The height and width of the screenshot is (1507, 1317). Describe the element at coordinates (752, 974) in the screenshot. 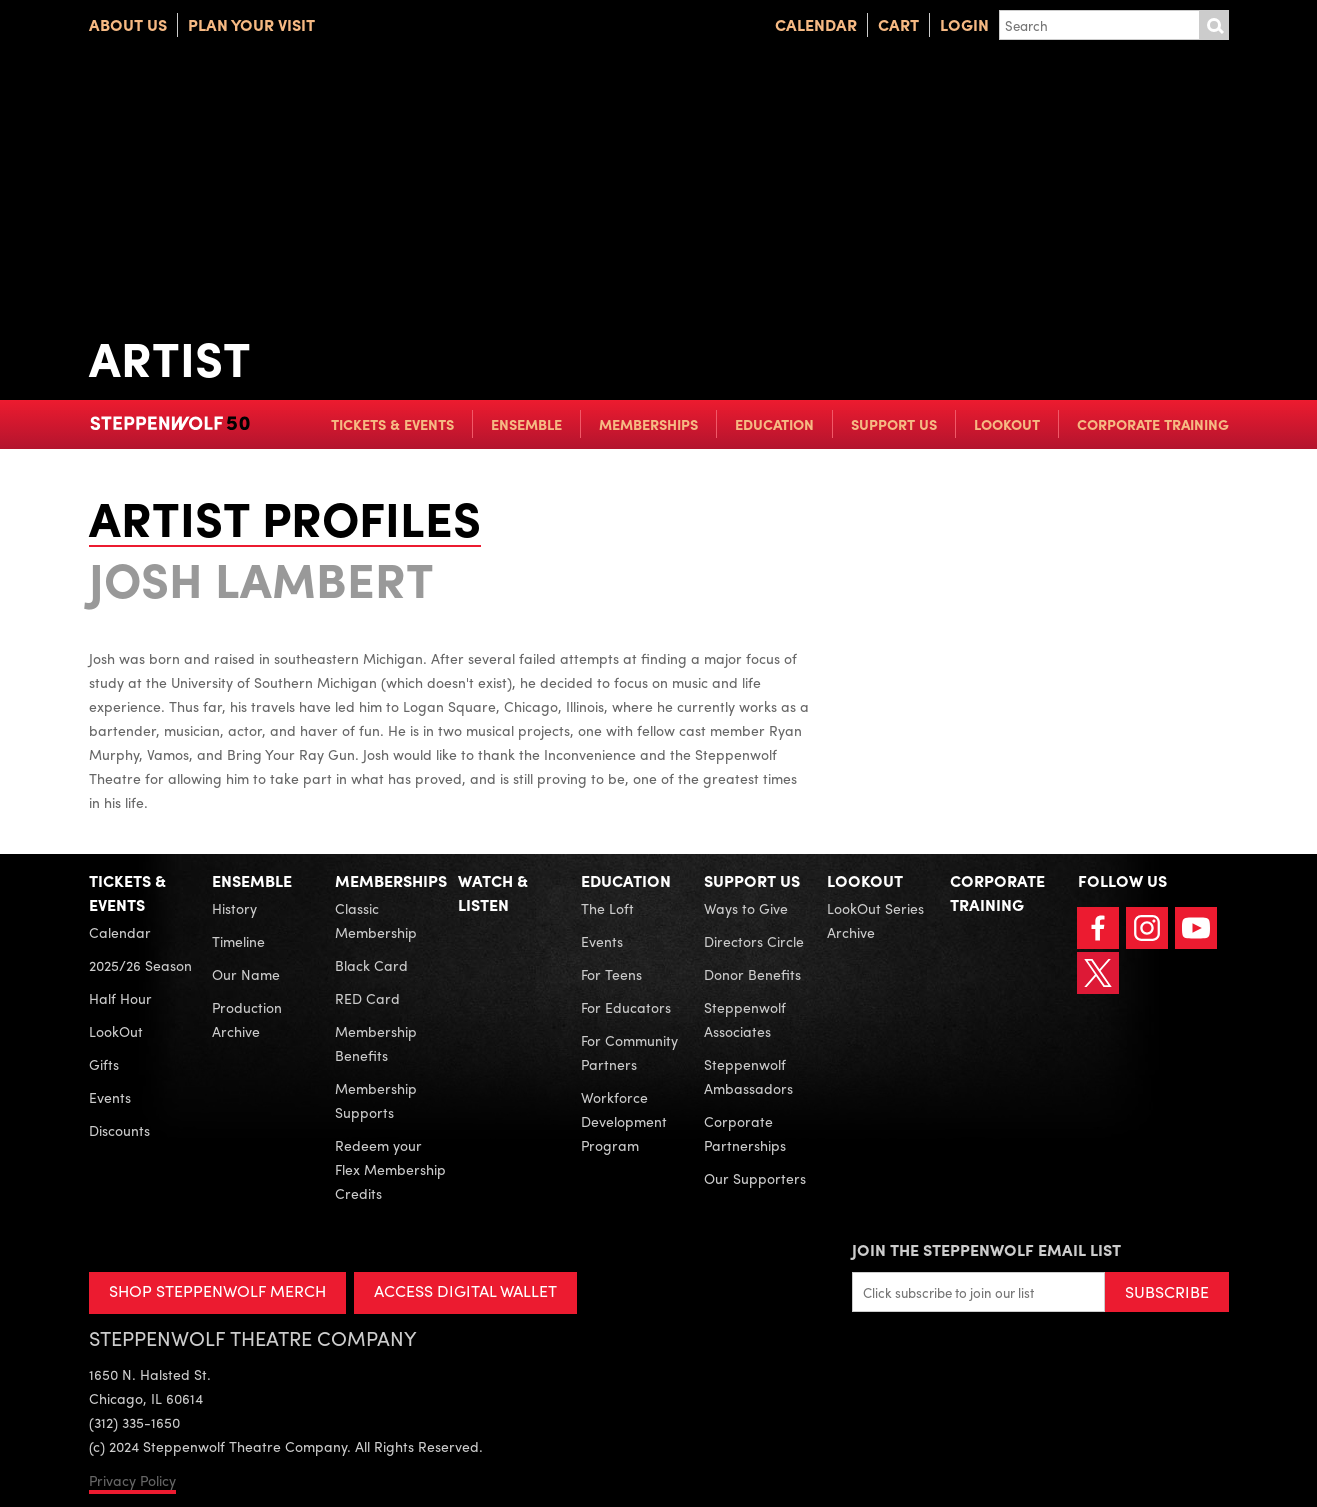

I see `Donor Benefits` at that location.